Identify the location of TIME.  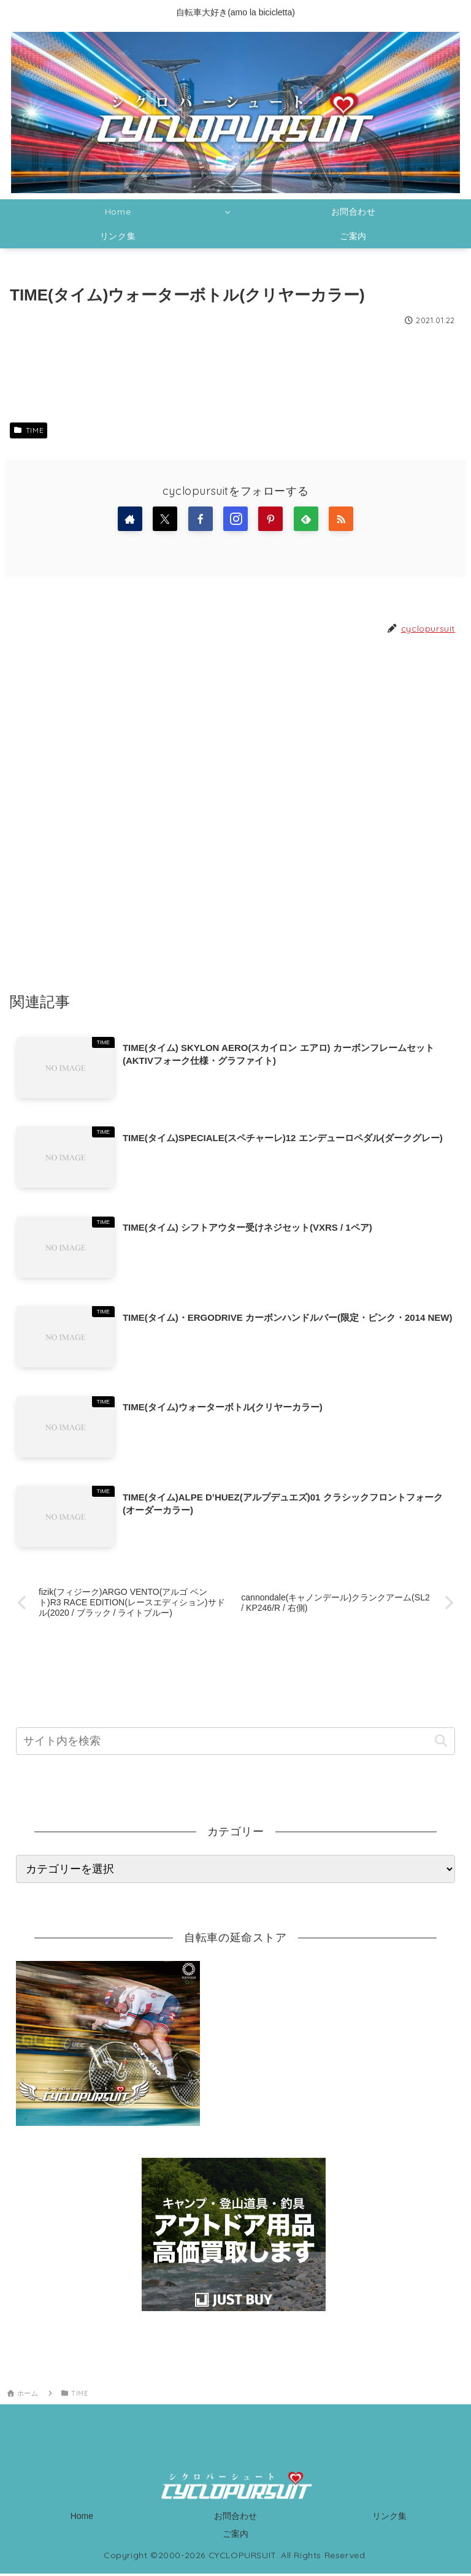
(28, 430).